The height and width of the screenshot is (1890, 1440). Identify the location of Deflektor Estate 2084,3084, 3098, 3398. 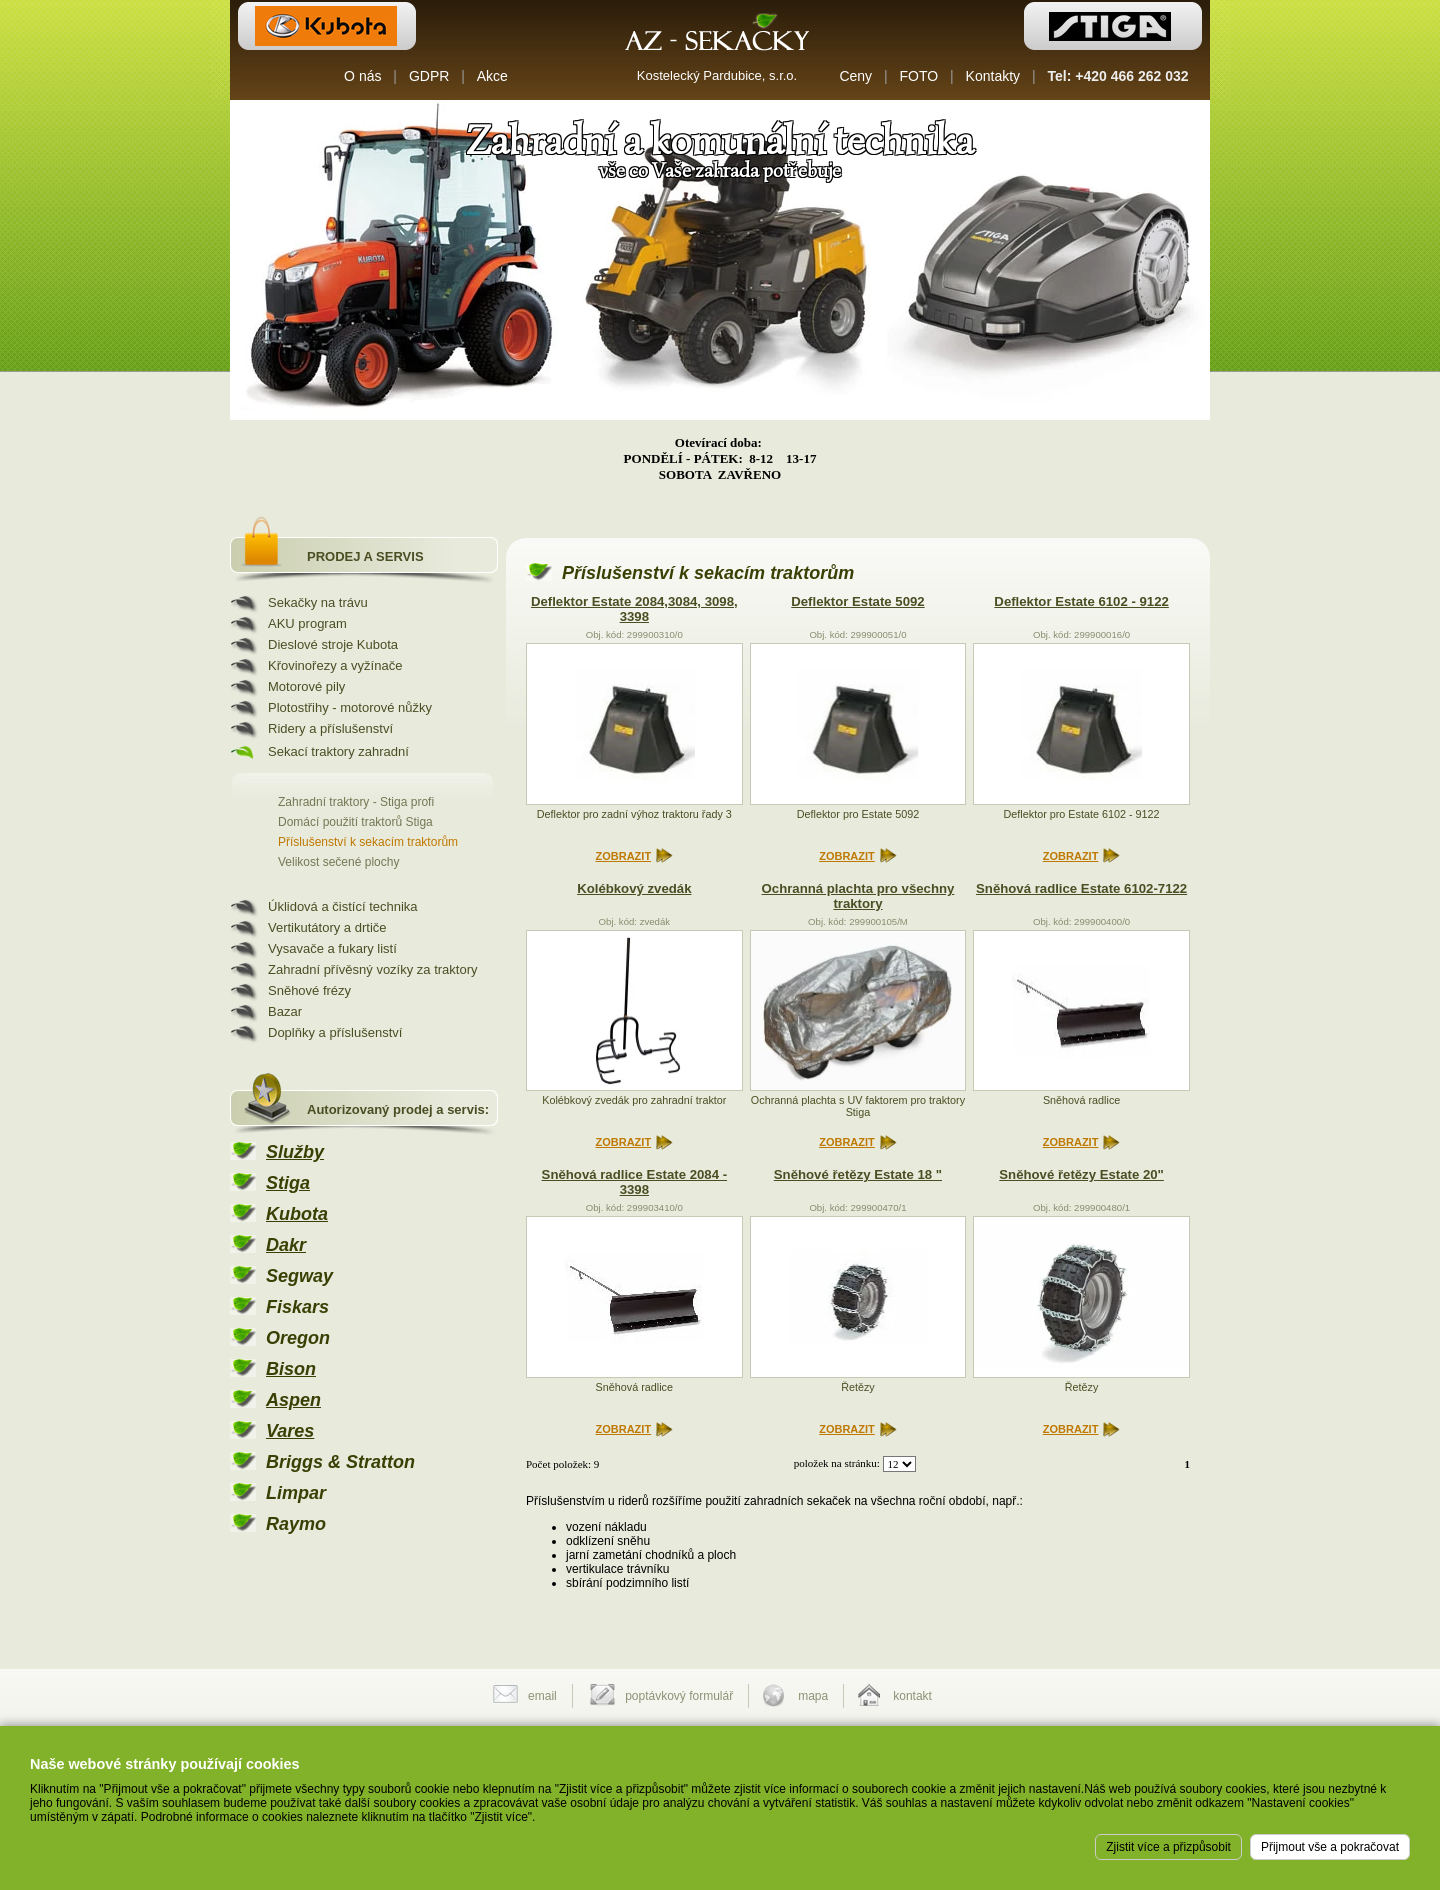
(634, 609).